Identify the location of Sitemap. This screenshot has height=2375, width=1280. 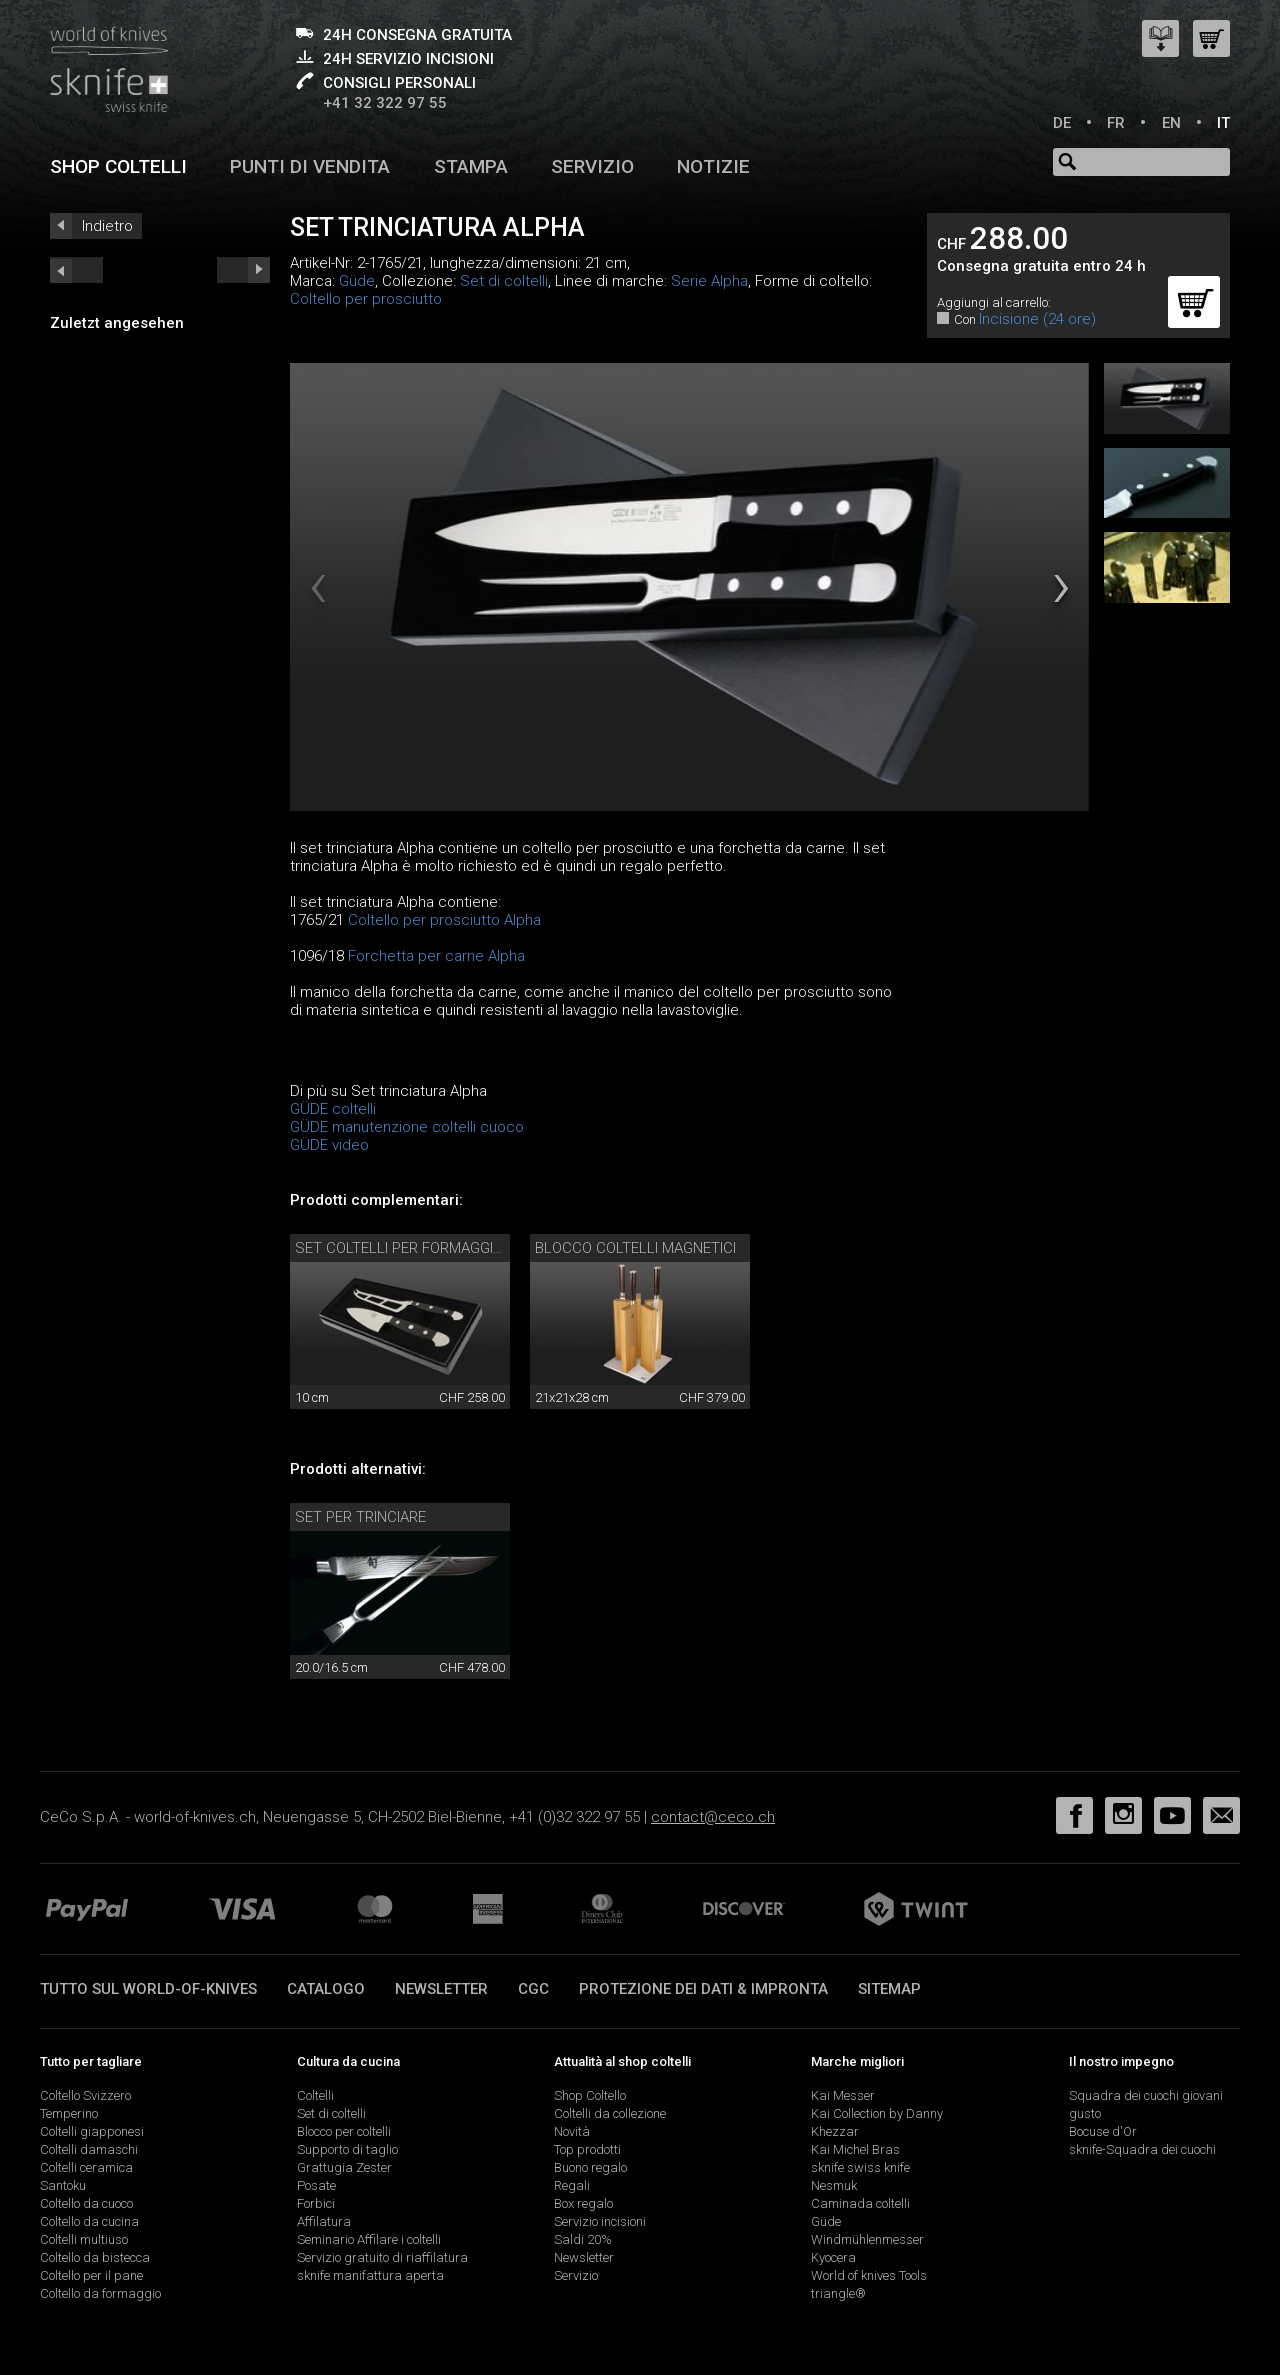
(889, 1989).